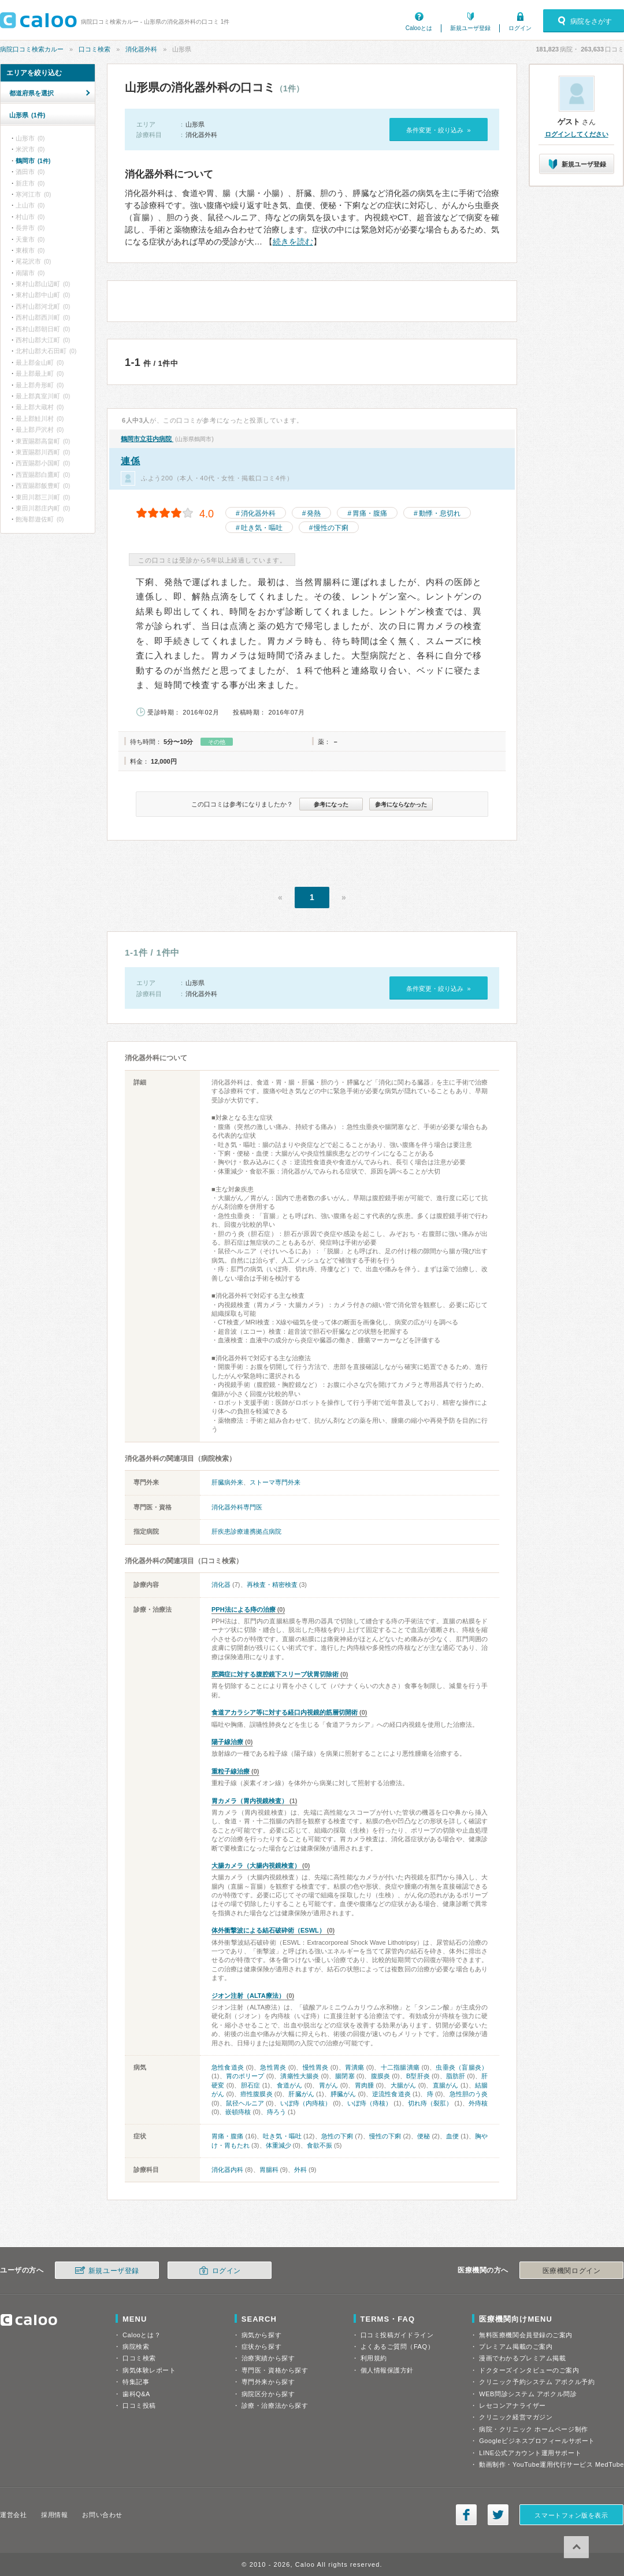 The image size is (624, 2576). I want to click on 参考にならなかった, so click(401, 804).